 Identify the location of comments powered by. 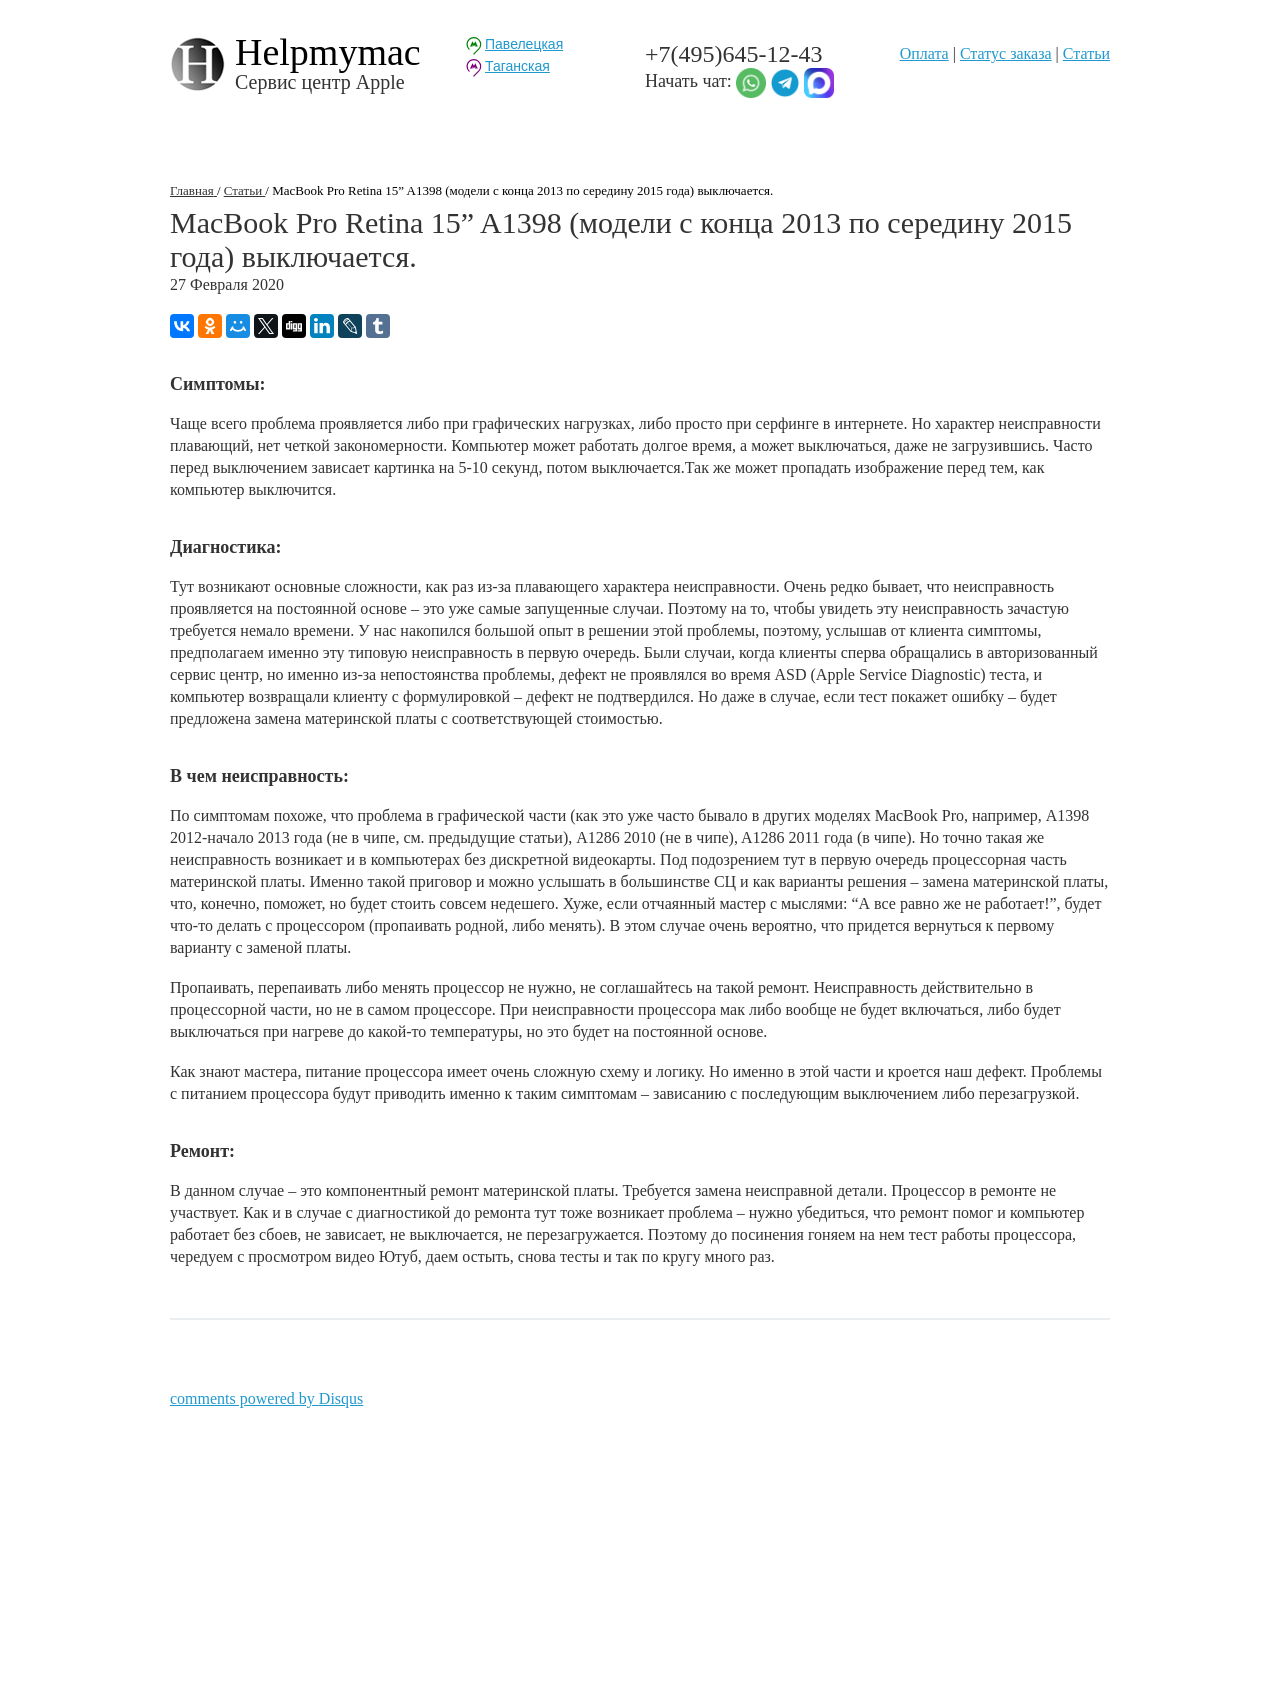
(266, 1398).